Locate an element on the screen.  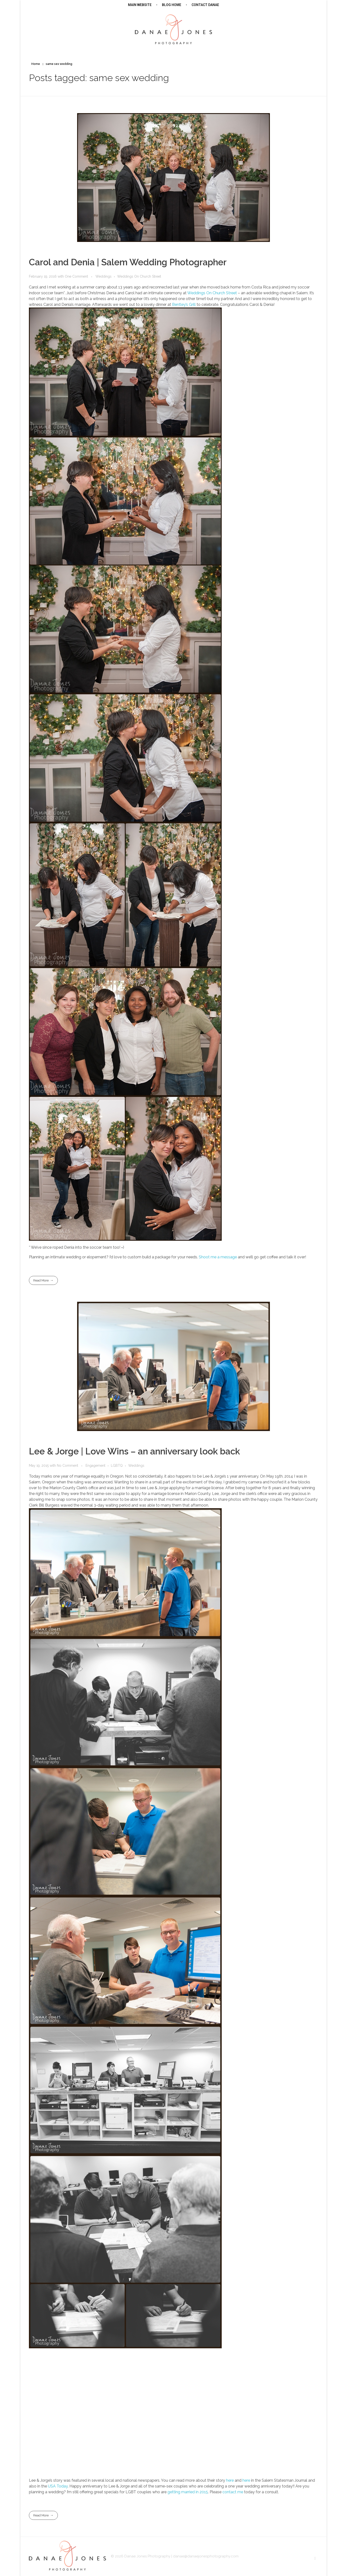
Weddings is located at coordinates (103, 276).